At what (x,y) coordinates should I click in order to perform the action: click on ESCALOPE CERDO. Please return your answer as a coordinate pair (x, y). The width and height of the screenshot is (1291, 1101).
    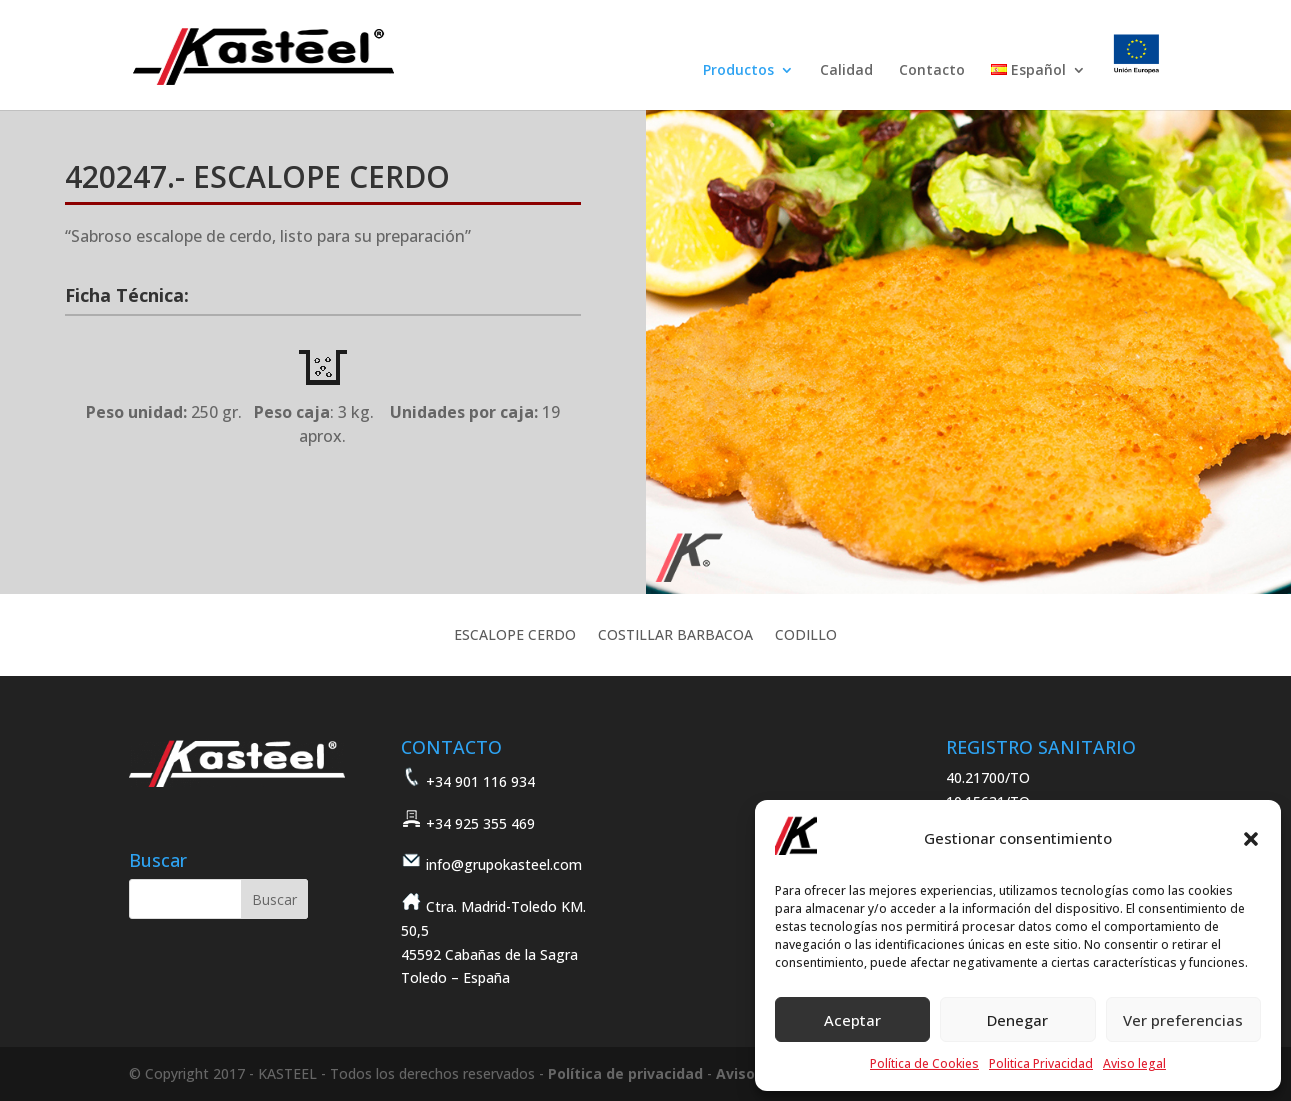
    Looking at the image, I should click on (515, 636).